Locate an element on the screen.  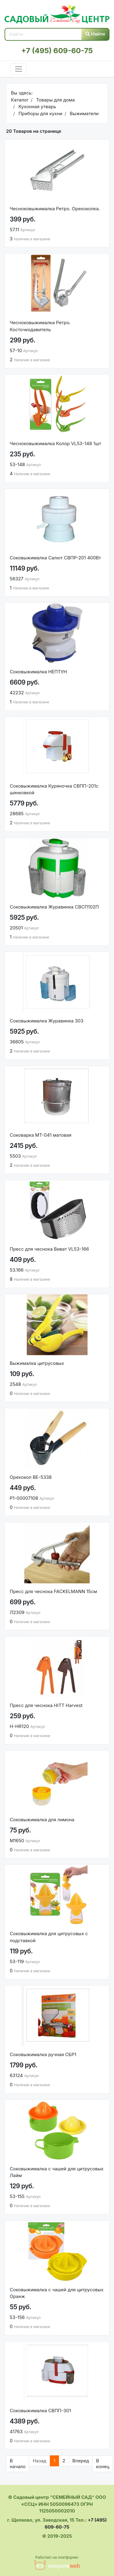
Пресс для чеснока FACKELMANN 15см is located at coordinates (53, 1591).